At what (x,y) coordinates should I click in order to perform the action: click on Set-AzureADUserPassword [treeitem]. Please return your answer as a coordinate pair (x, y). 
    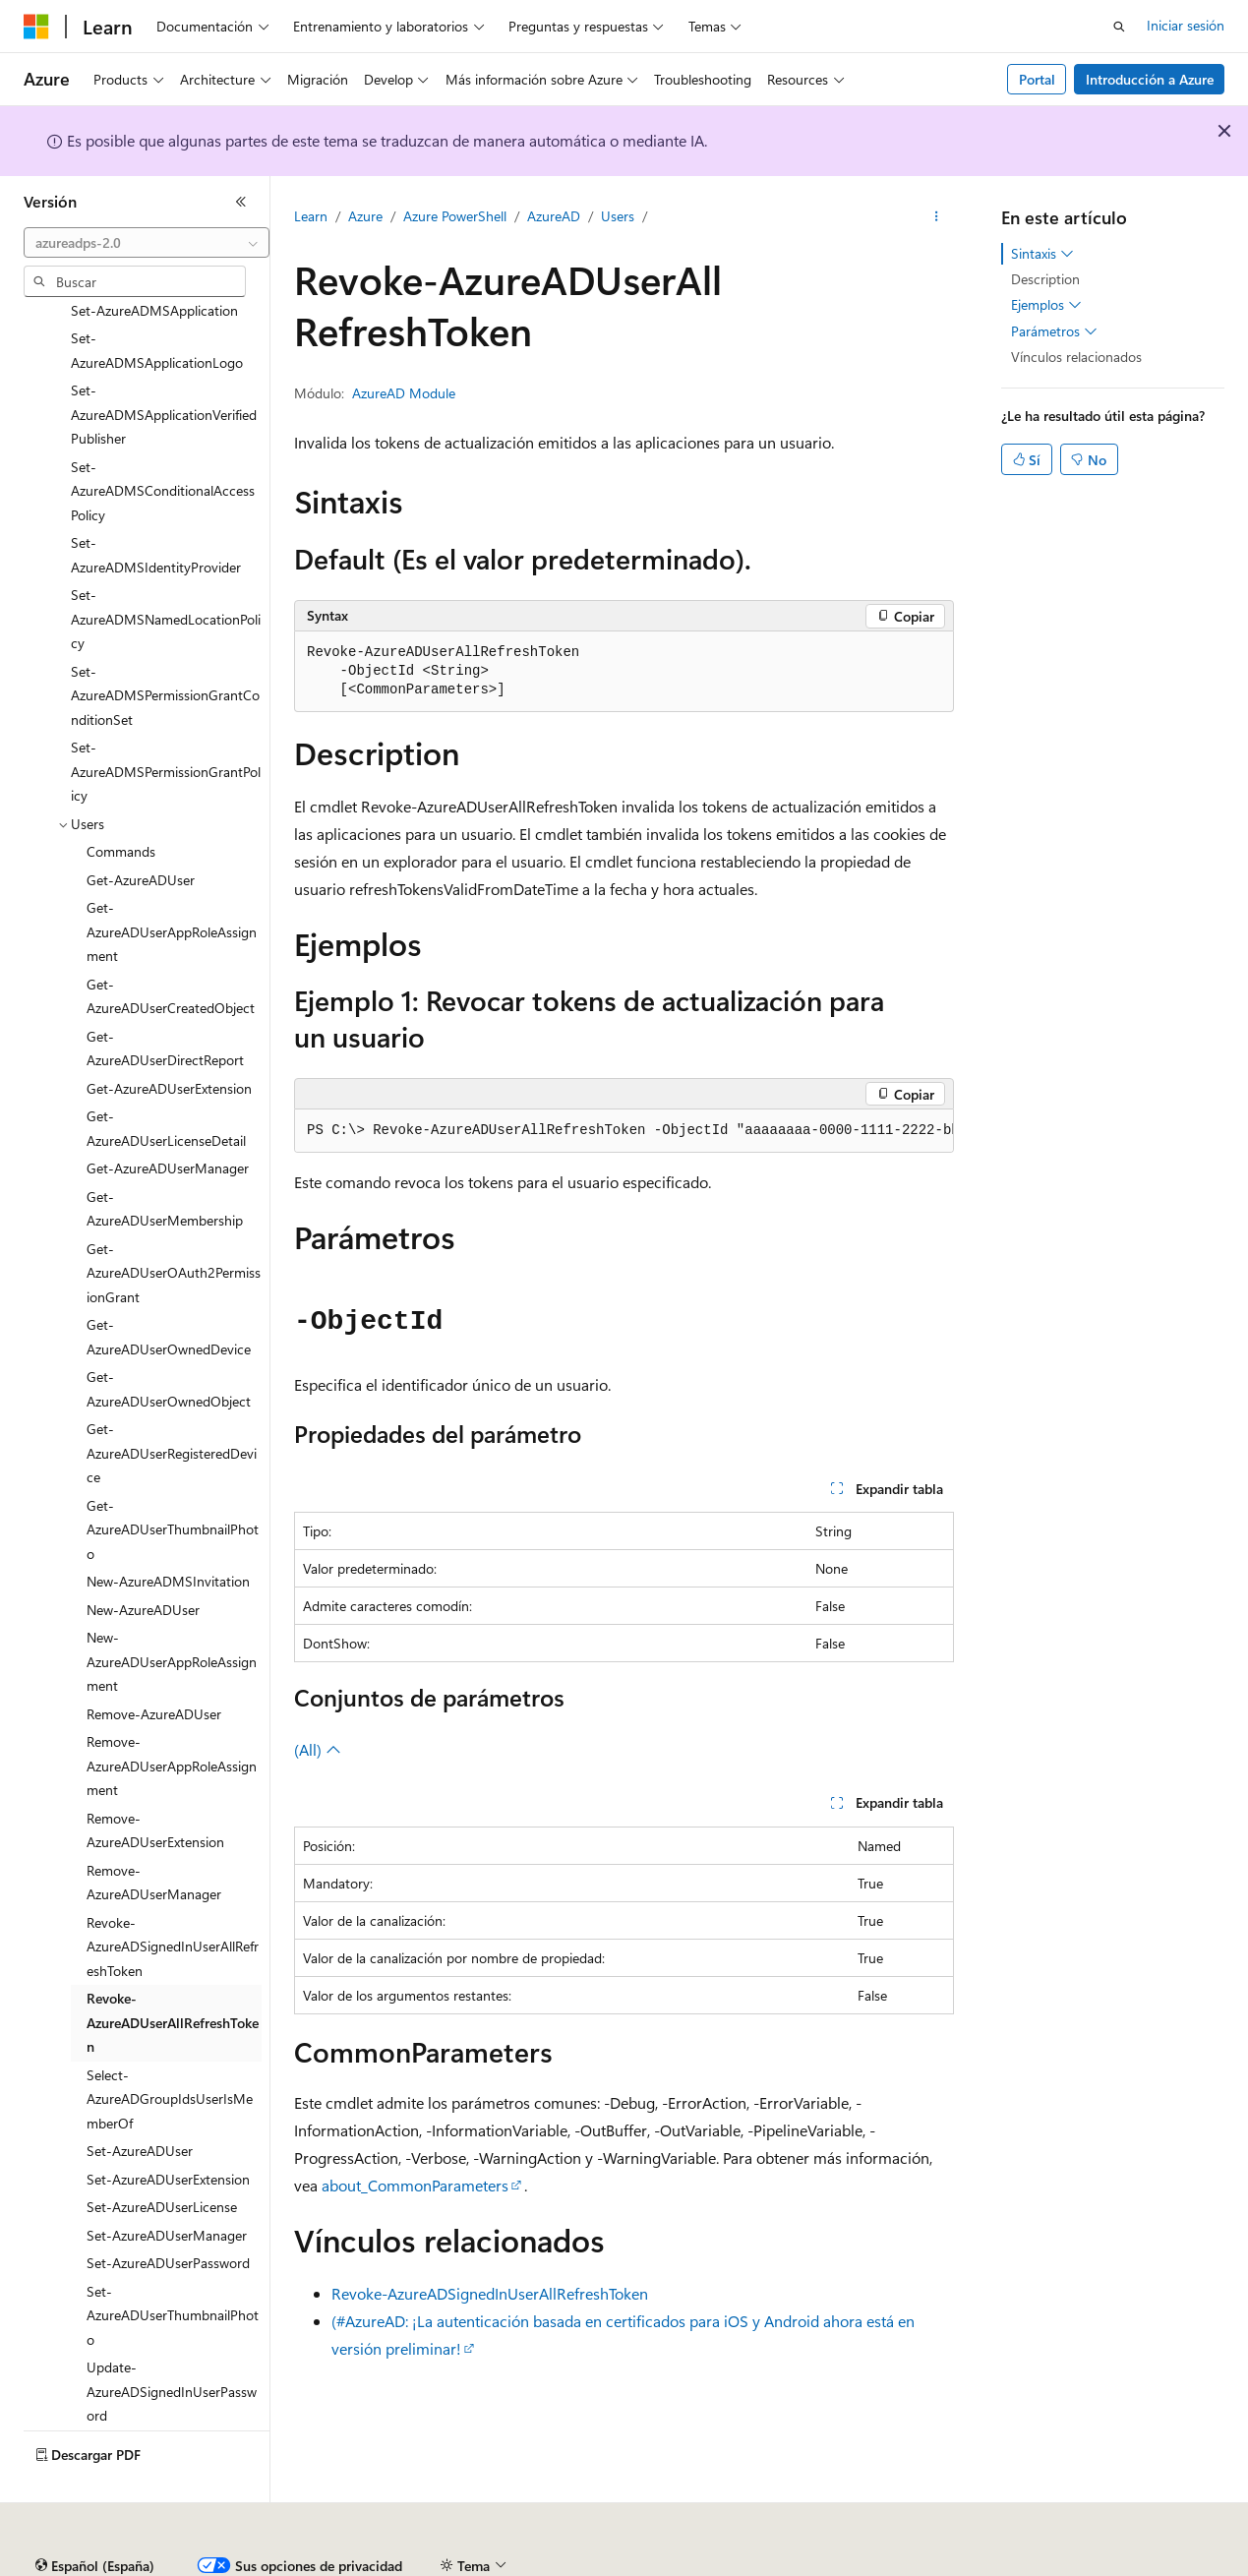
    Looking at the image, I should click on (168, 2216).